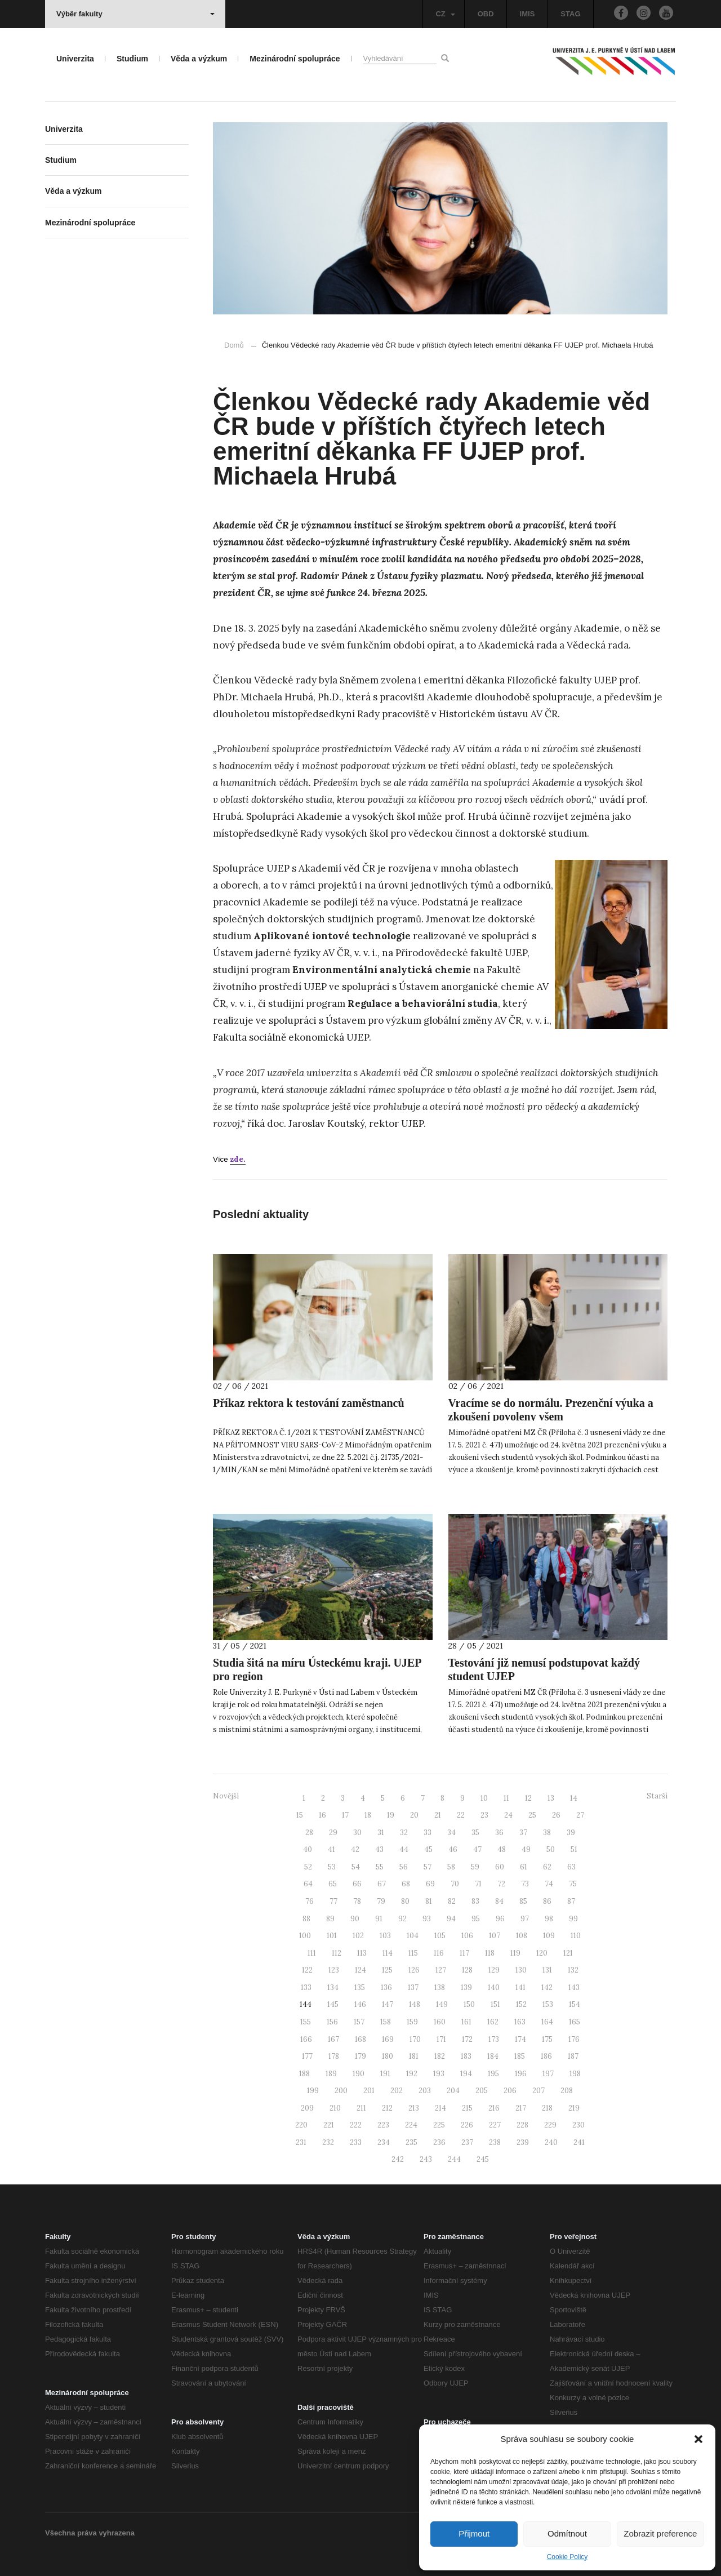 The image size is (721, 2576). What do you see at coordinates (440, 2108) in the screenshot?
I see `214` at bounding box center [440, 2108].